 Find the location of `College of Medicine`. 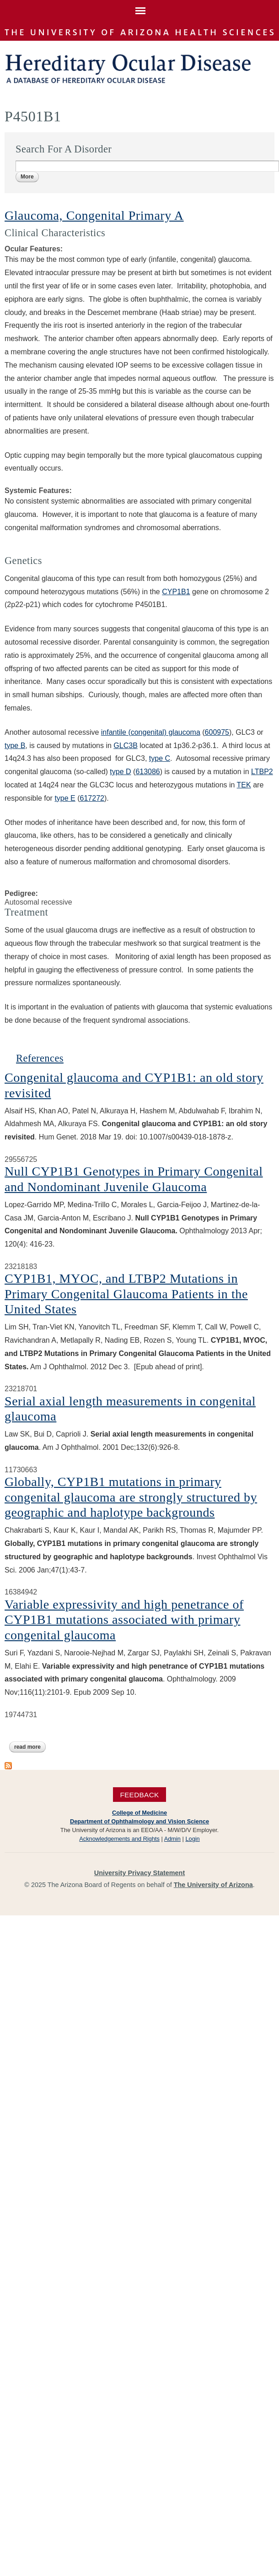

College of Medicine is located at coordinates (139, 1812).